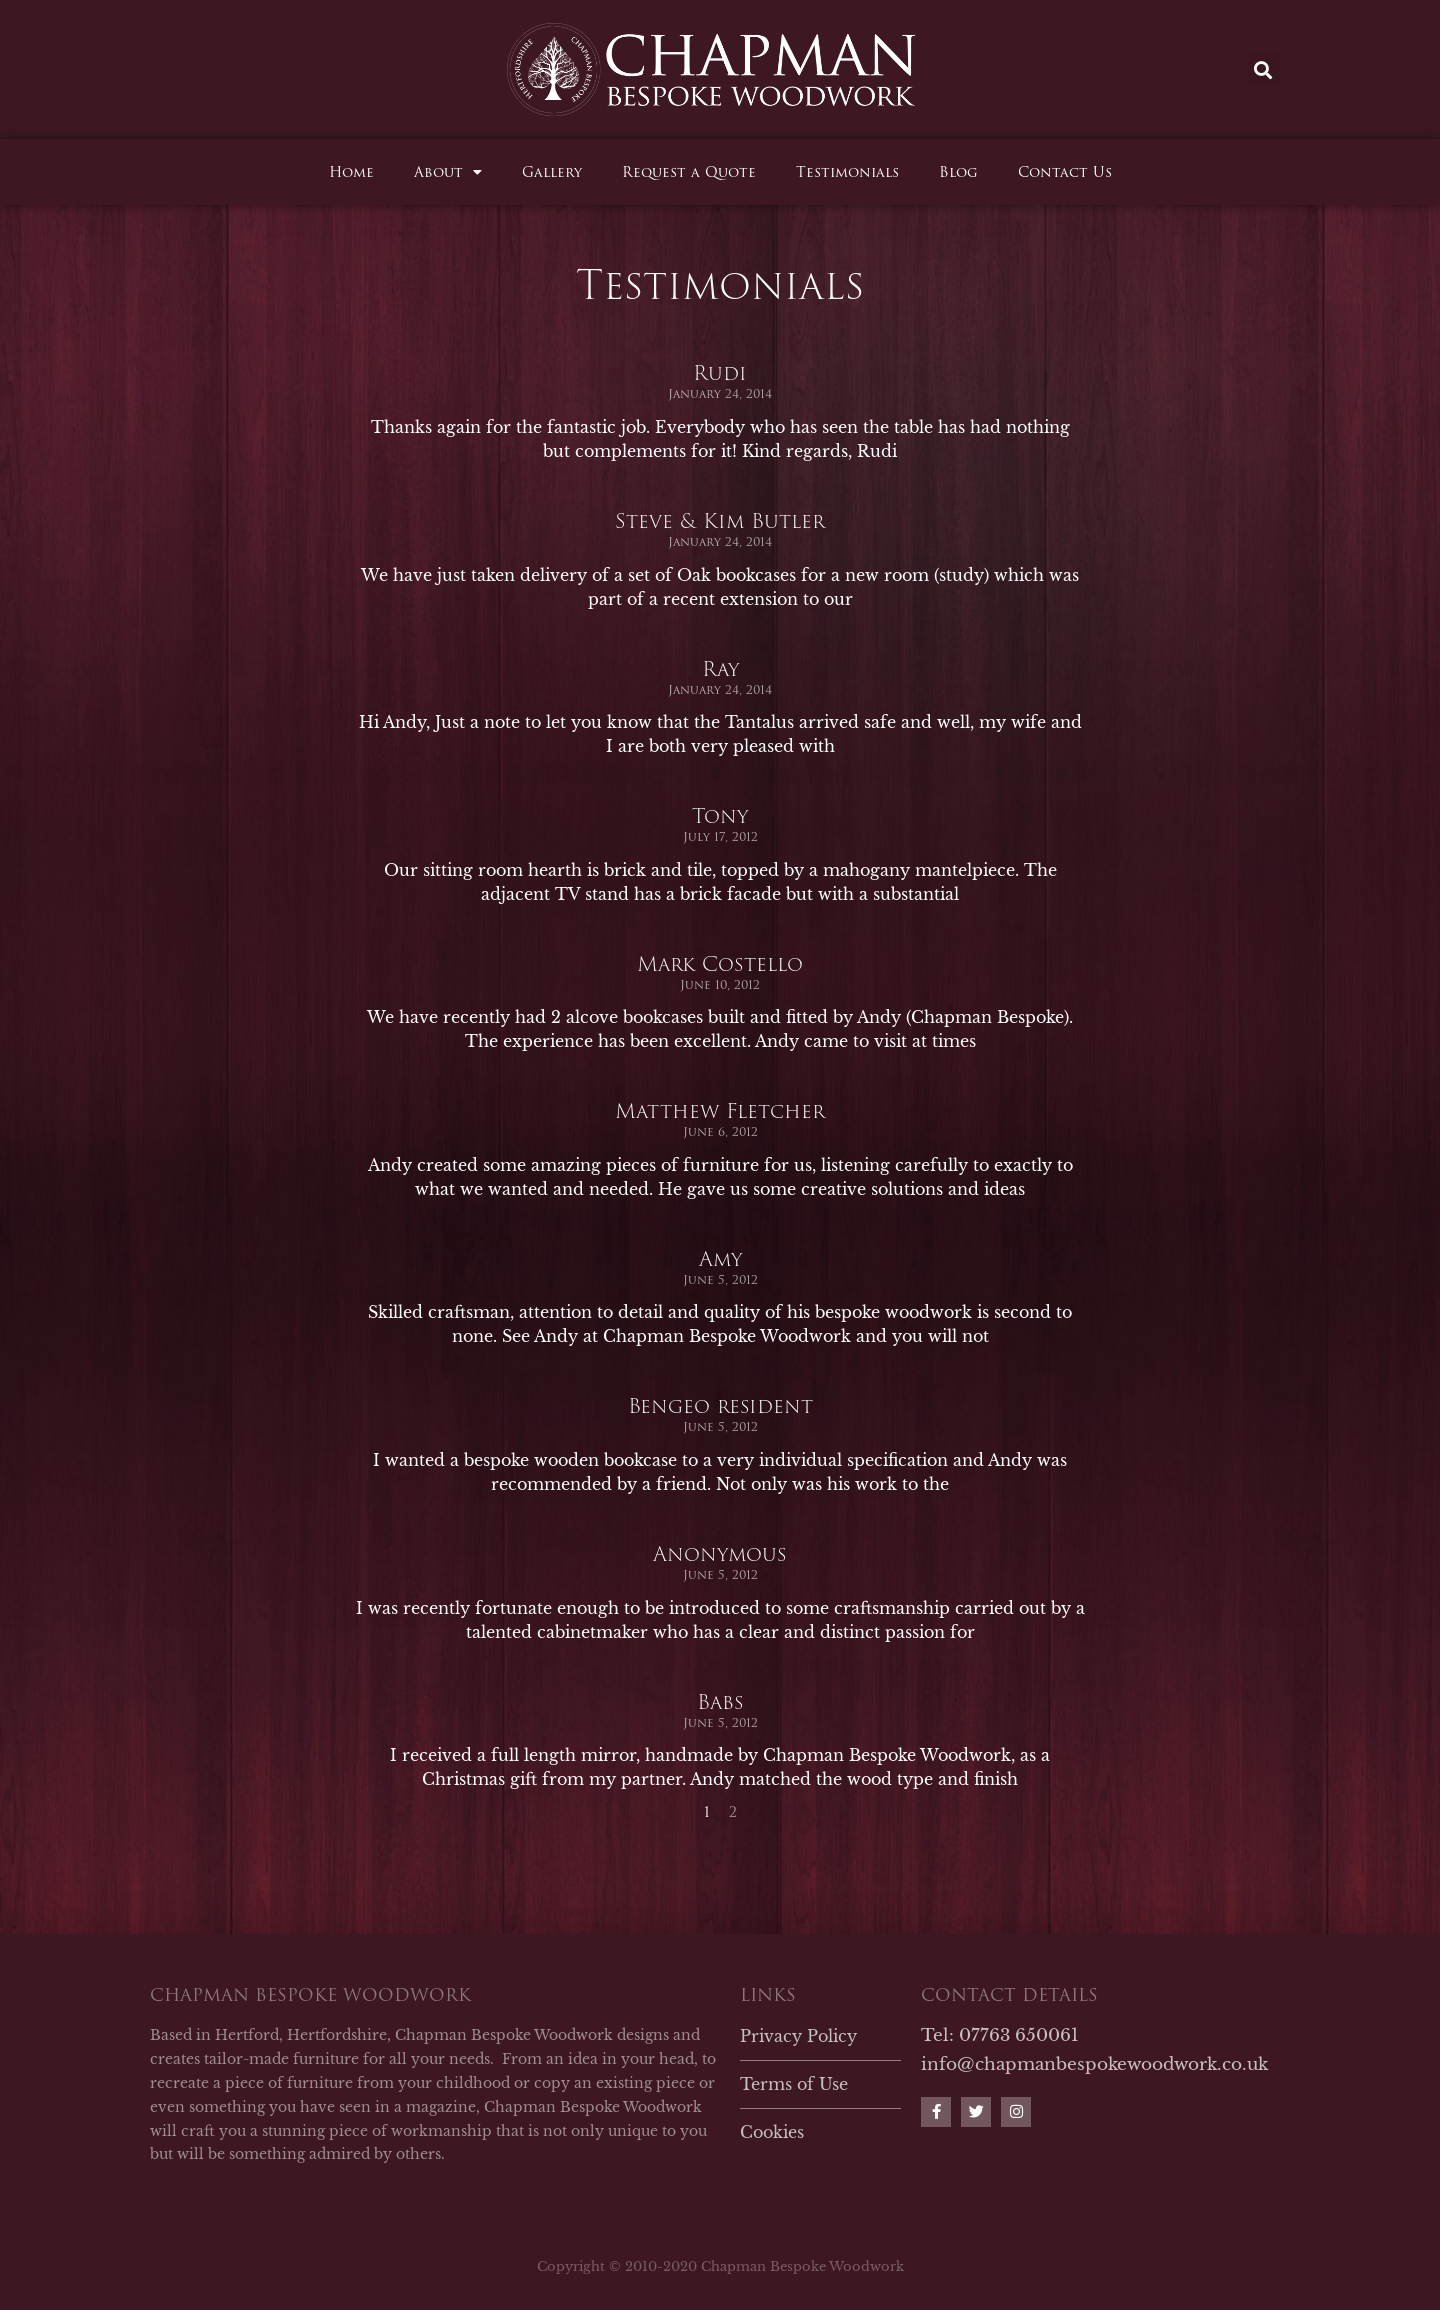 This screenshot has height=2310, width=1440. I want to click on Matthew Fletcher, so click(720, 1166).